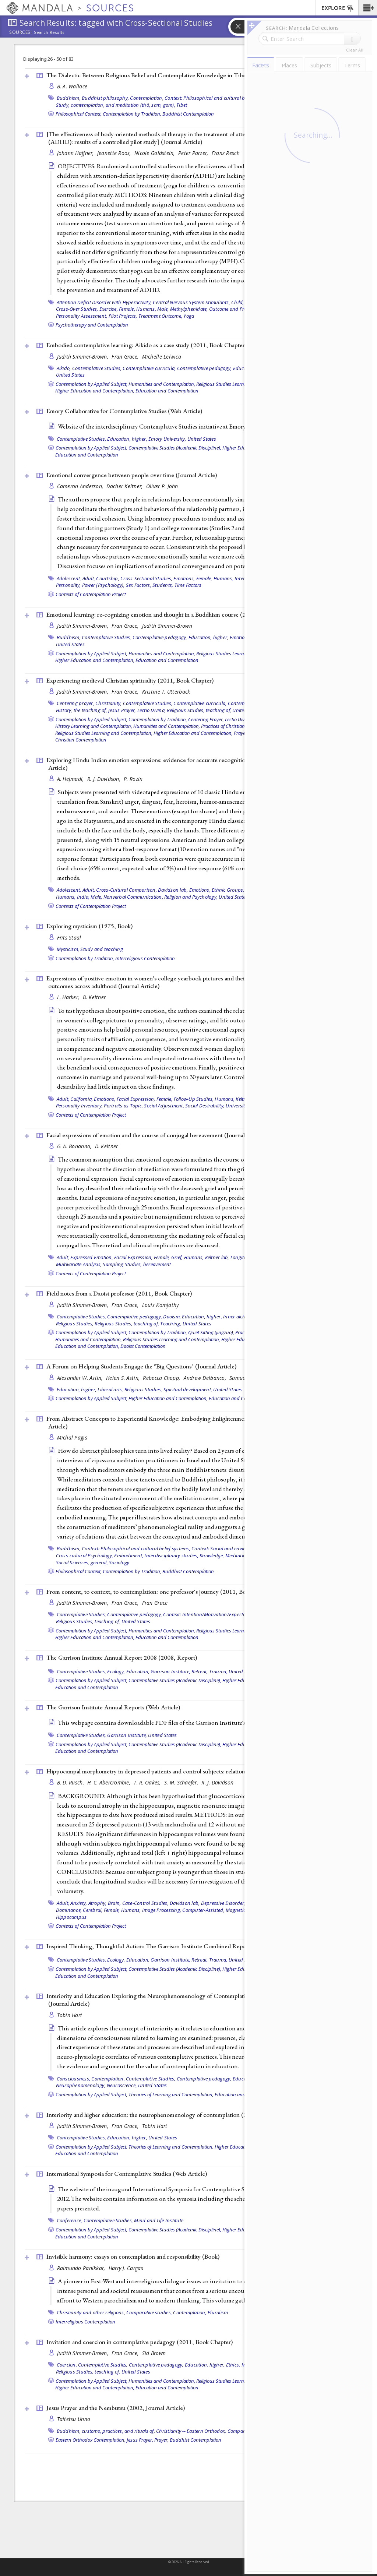  I want to click on Rebecca Chopp,, so click(162, 1377).